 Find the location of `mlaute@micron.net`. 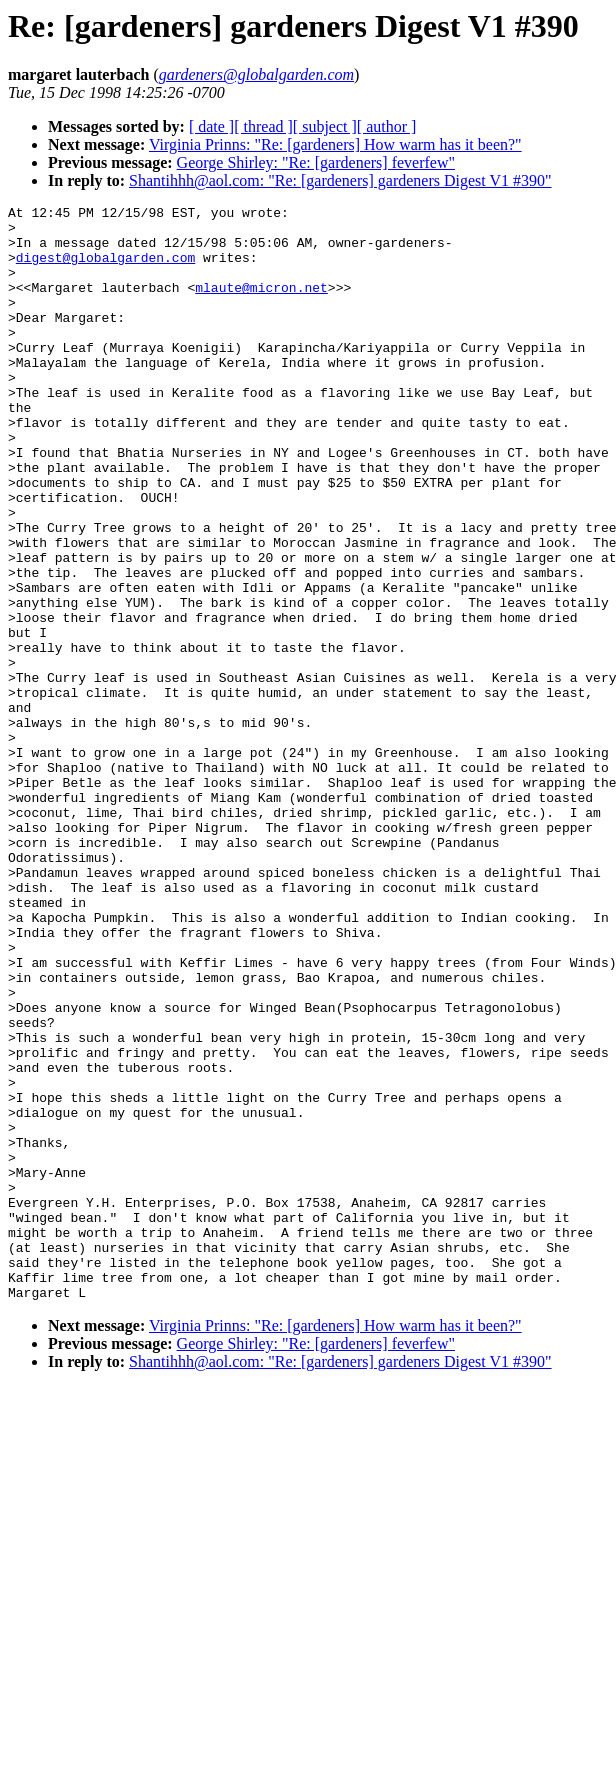

mlaute@micron.net is located at coordinates (261, 305).